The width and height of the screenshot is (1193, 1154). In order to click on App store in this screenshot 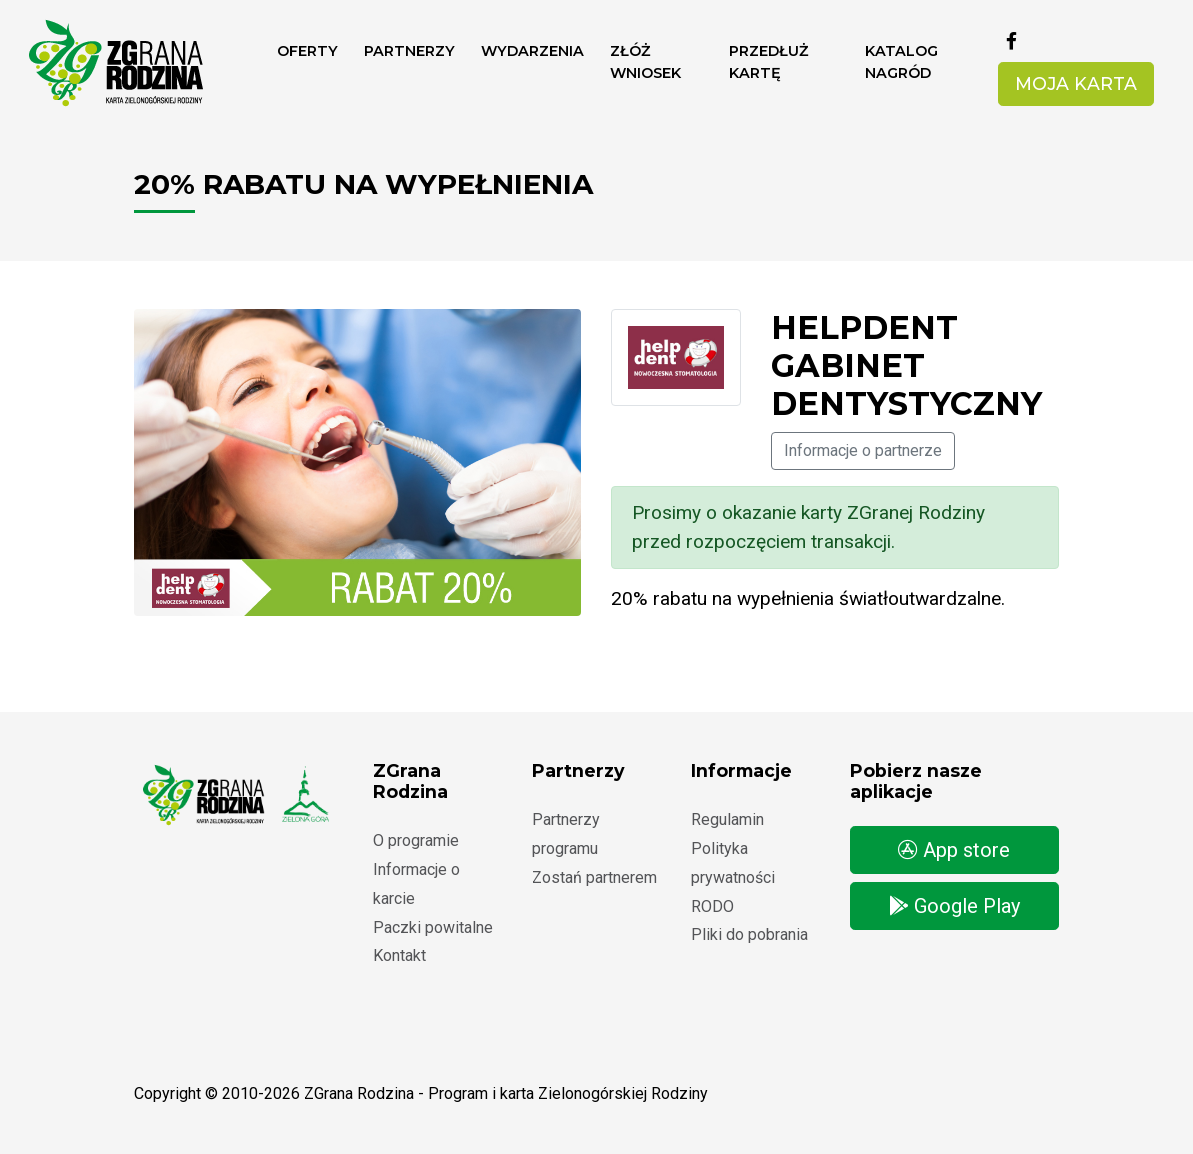, I will do `click(954, 850)`.